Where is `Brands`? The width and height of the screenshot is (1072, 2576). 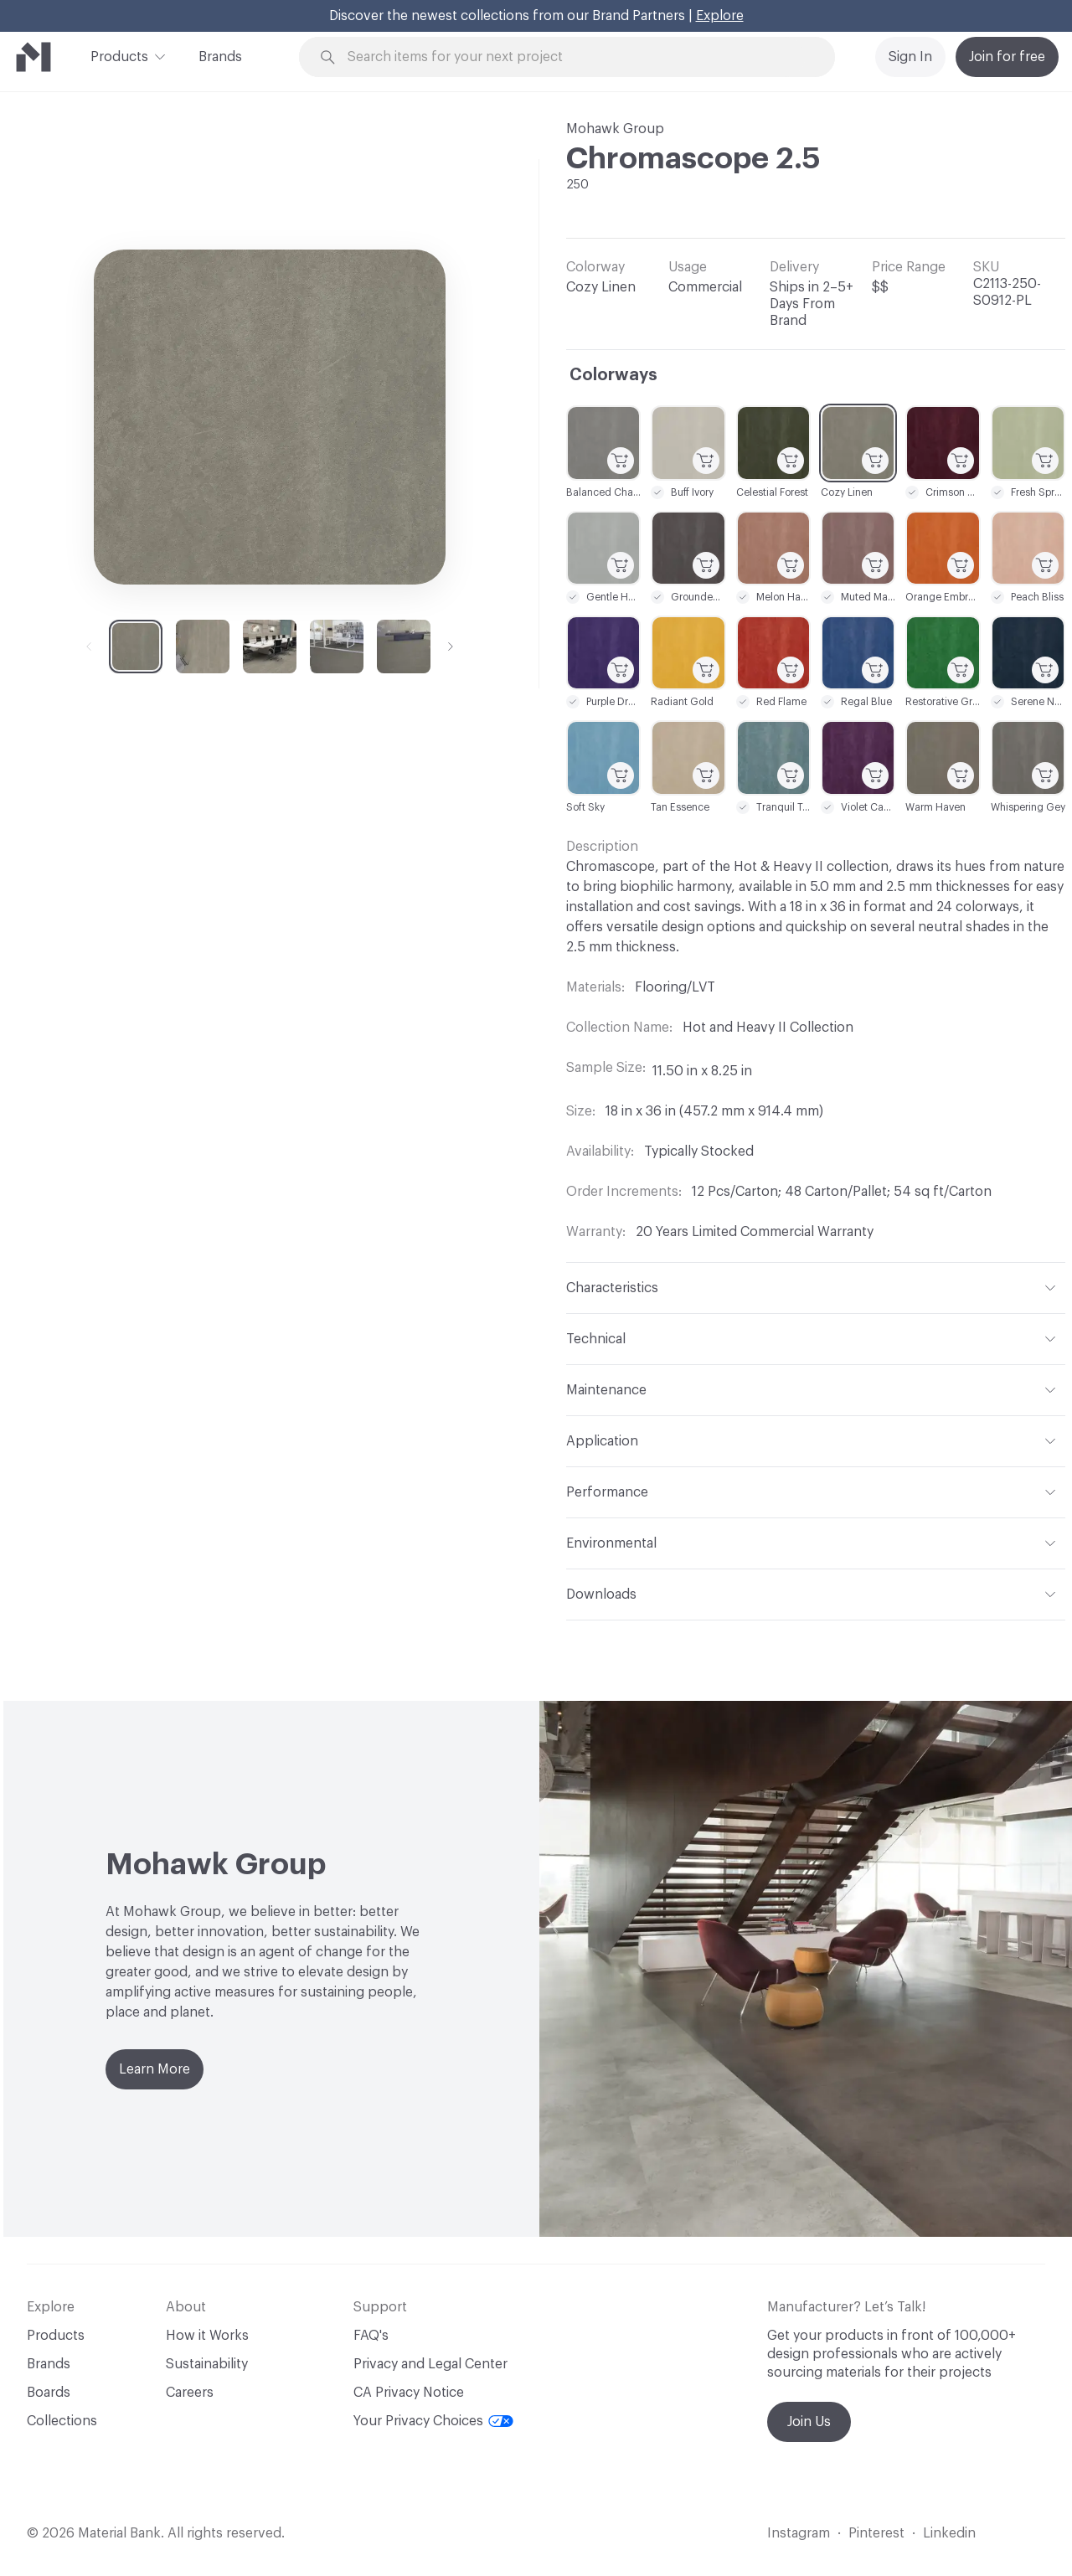
Brands is located at coordinates (220, 57).